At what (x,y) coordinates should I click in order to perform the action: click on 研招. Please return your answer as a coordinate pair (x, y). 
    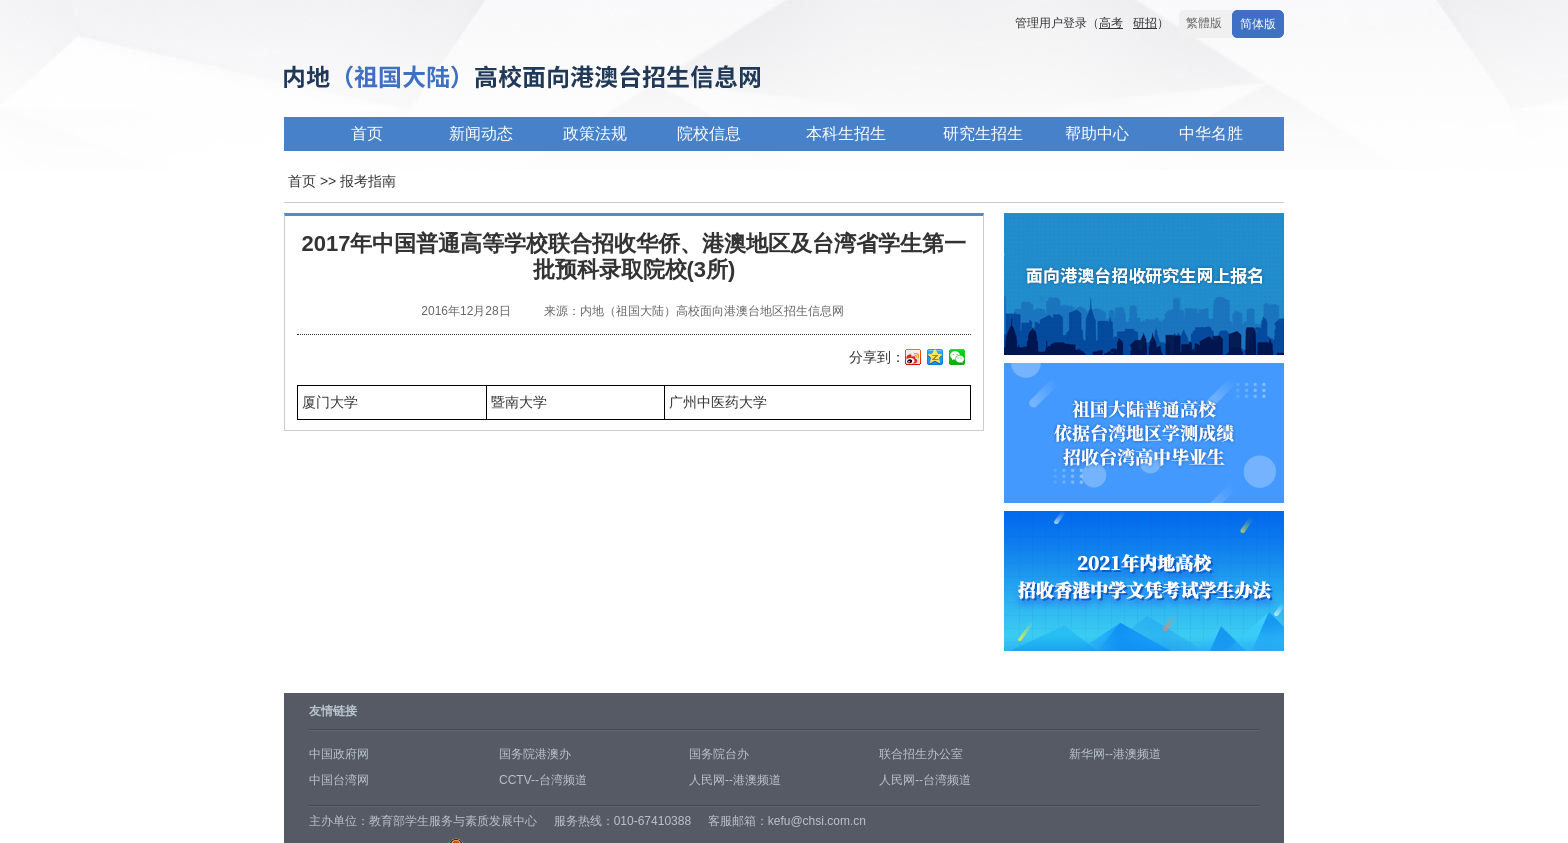
    Looking at the image, I should click on (1145, 23).